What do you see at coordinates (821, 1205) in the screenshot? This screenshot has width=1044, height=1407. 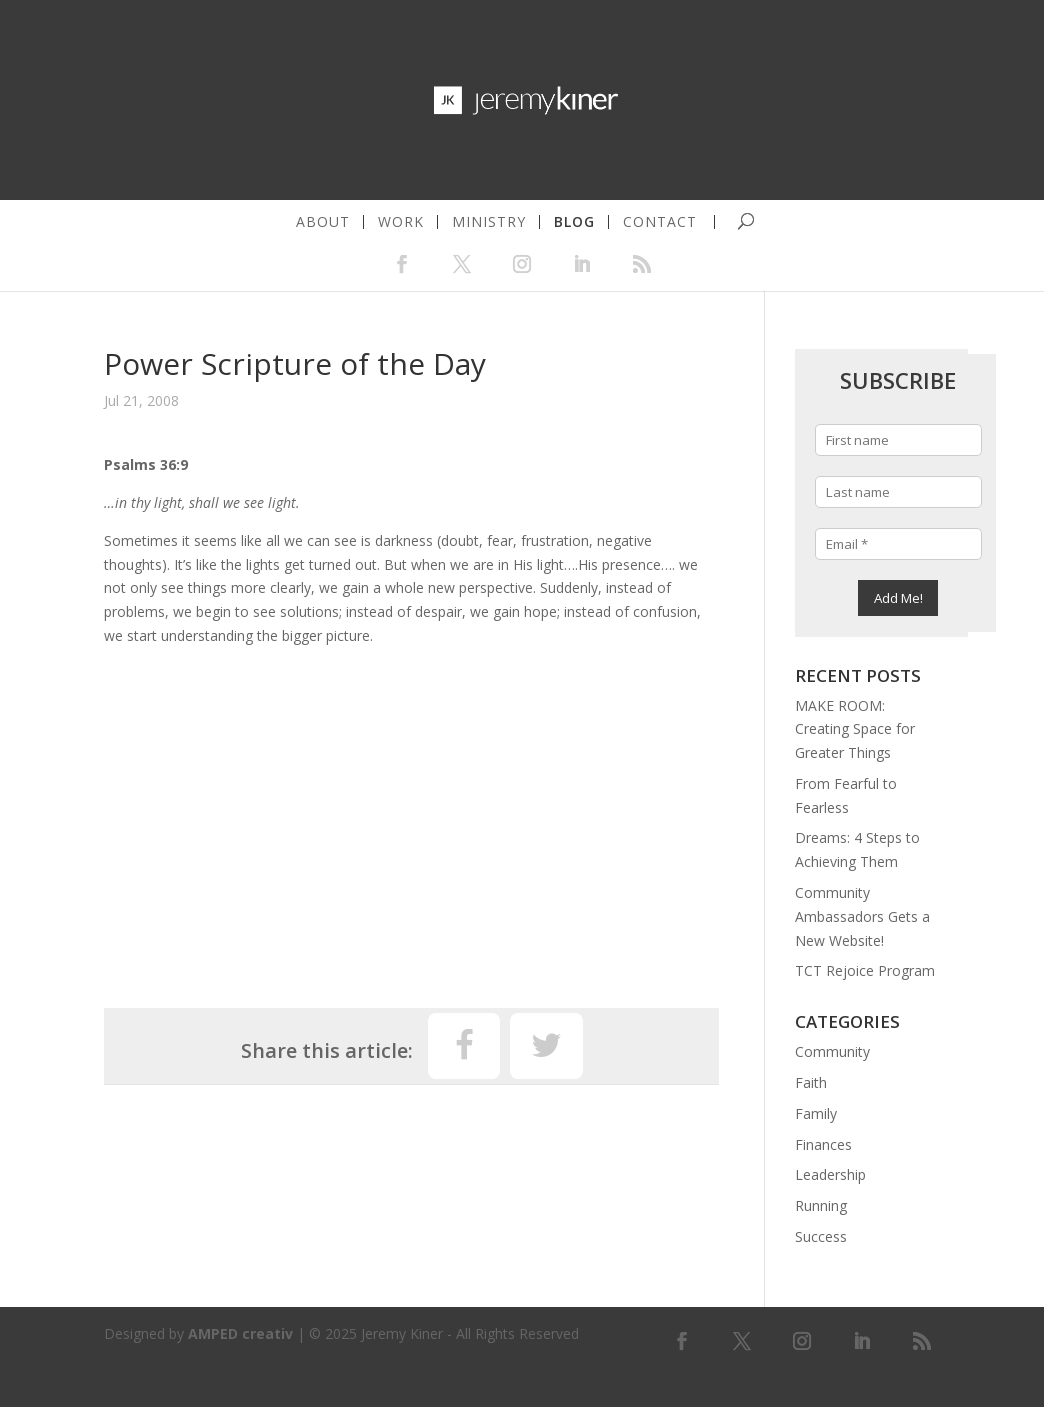 I see `Running` at bounding box center [821, 1205].